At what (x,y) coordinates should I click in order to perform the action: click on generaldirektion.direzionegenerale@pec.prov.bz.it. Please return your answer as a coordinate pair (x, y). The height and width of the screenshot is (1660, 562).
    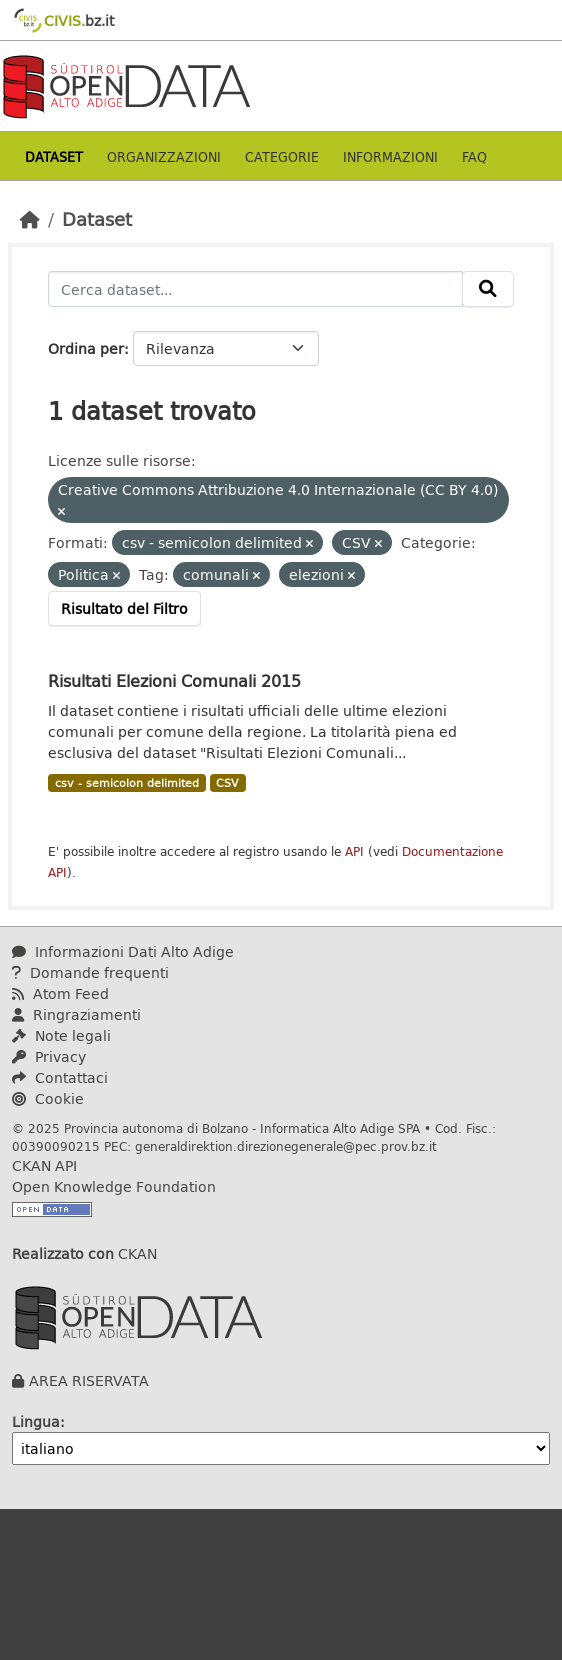
    Looking at the image, I should click on (286, 1146).